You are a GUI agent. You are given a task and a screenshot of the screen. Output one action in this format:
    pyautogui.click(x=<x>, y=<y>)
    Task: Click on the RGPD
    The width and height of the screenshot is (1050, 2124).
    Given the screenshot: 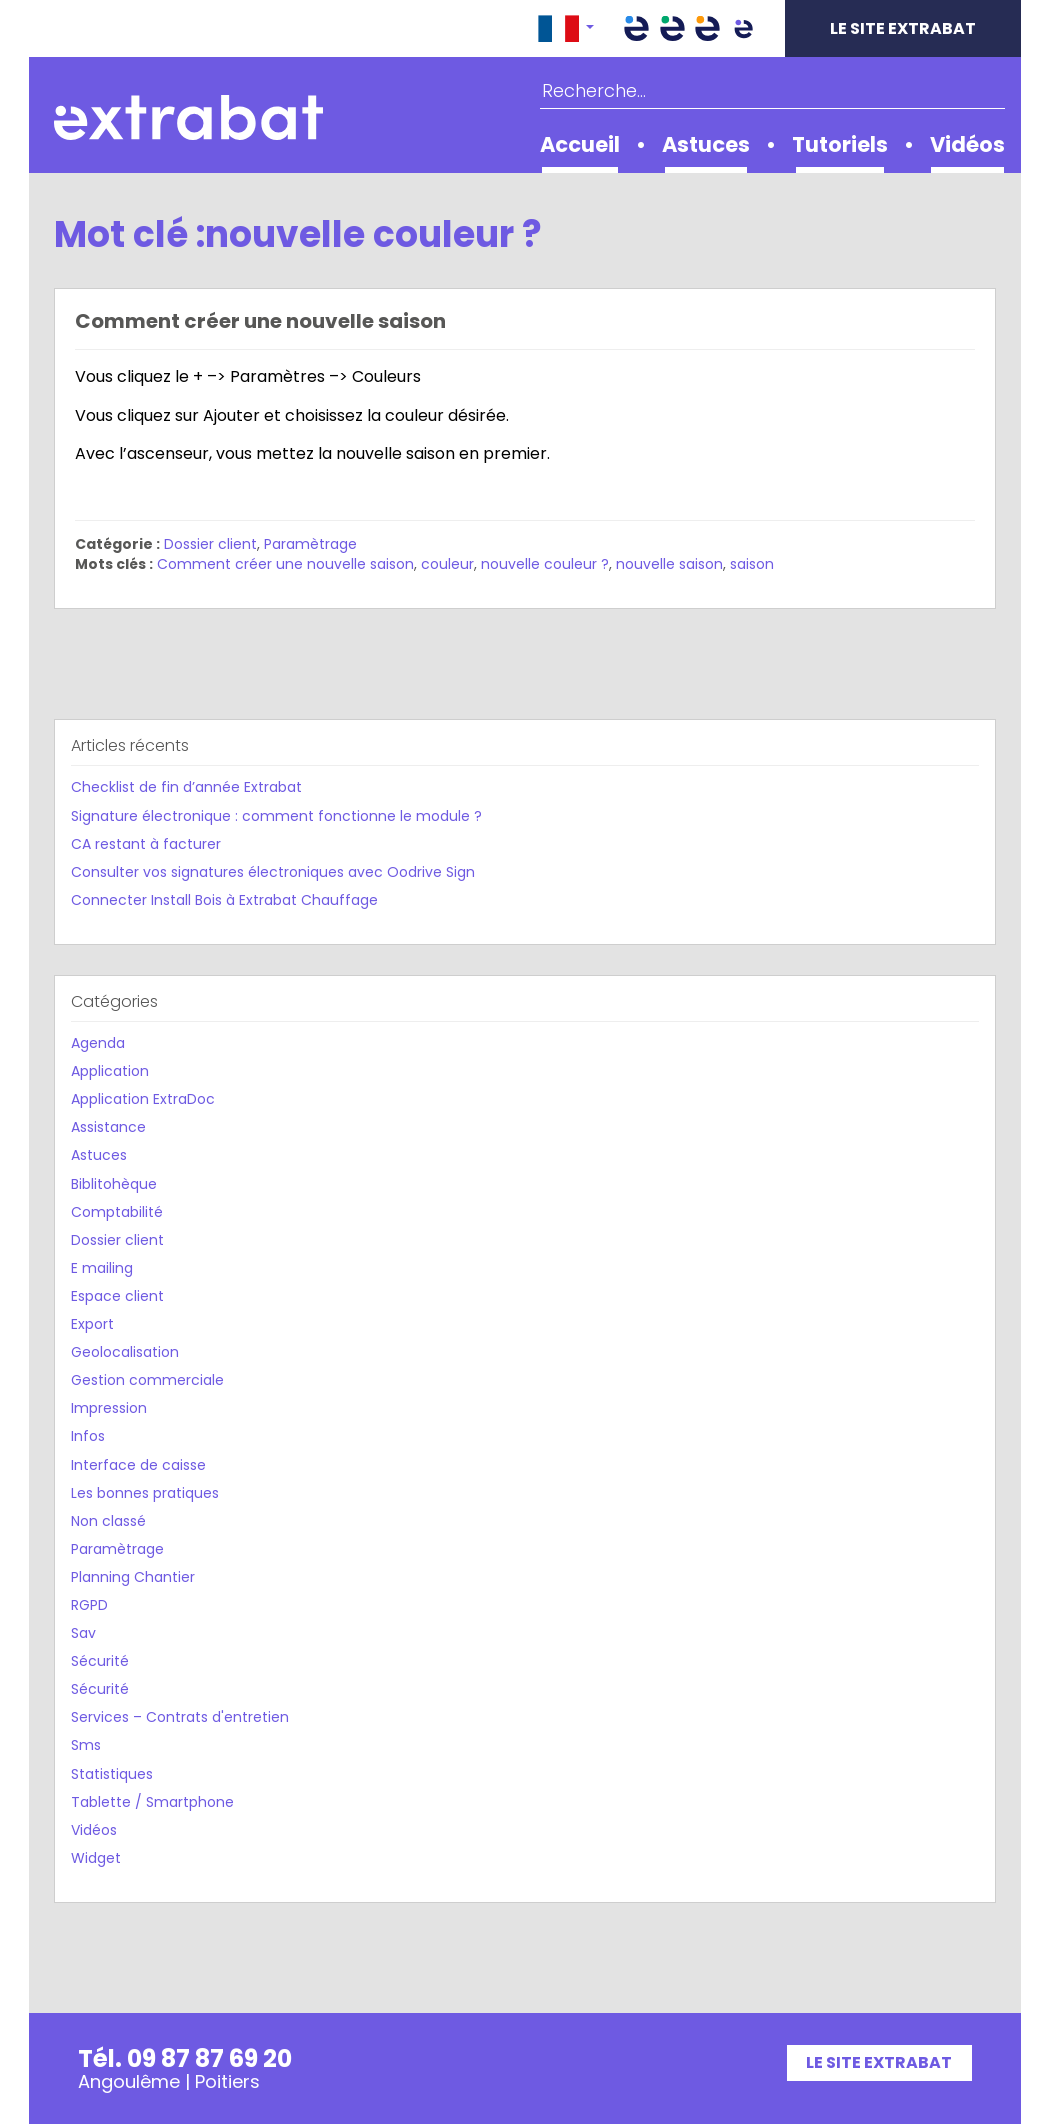 What is the action you would take?
    pyautogui.click(x=89, y=1605)
    